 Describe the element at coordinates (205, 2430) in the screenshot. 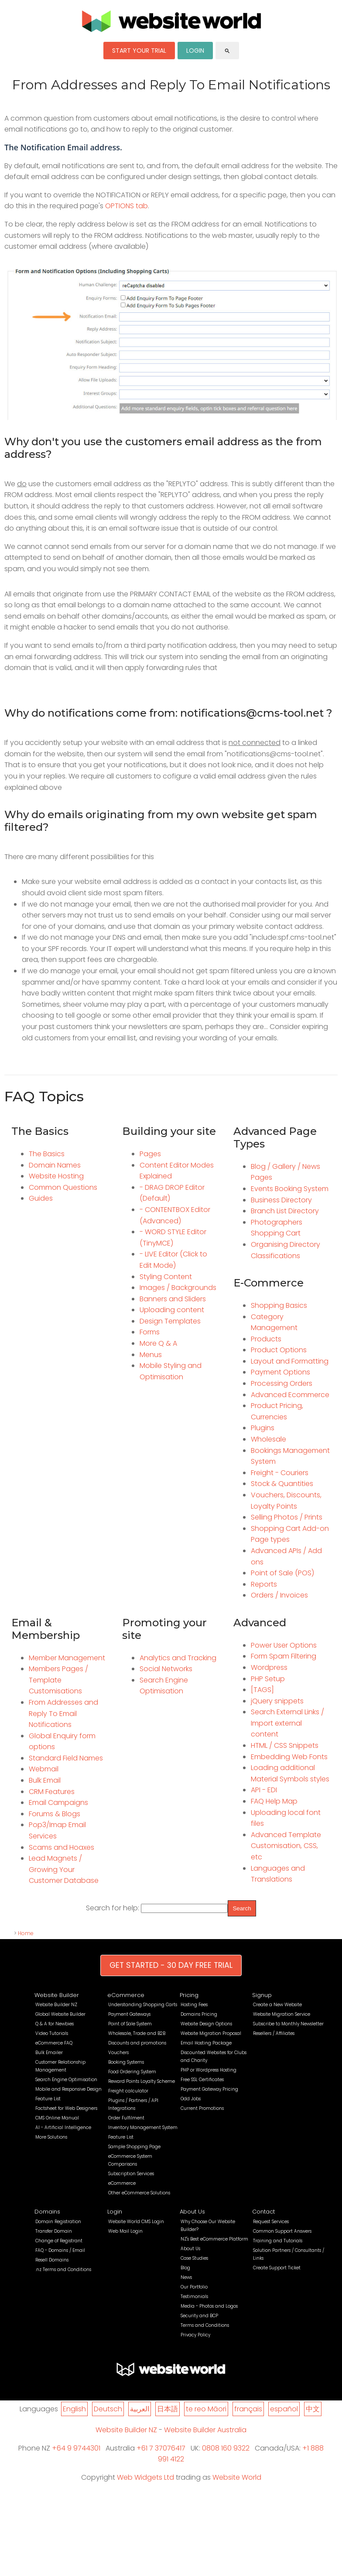

I see `Website Builder Australia` at that location.